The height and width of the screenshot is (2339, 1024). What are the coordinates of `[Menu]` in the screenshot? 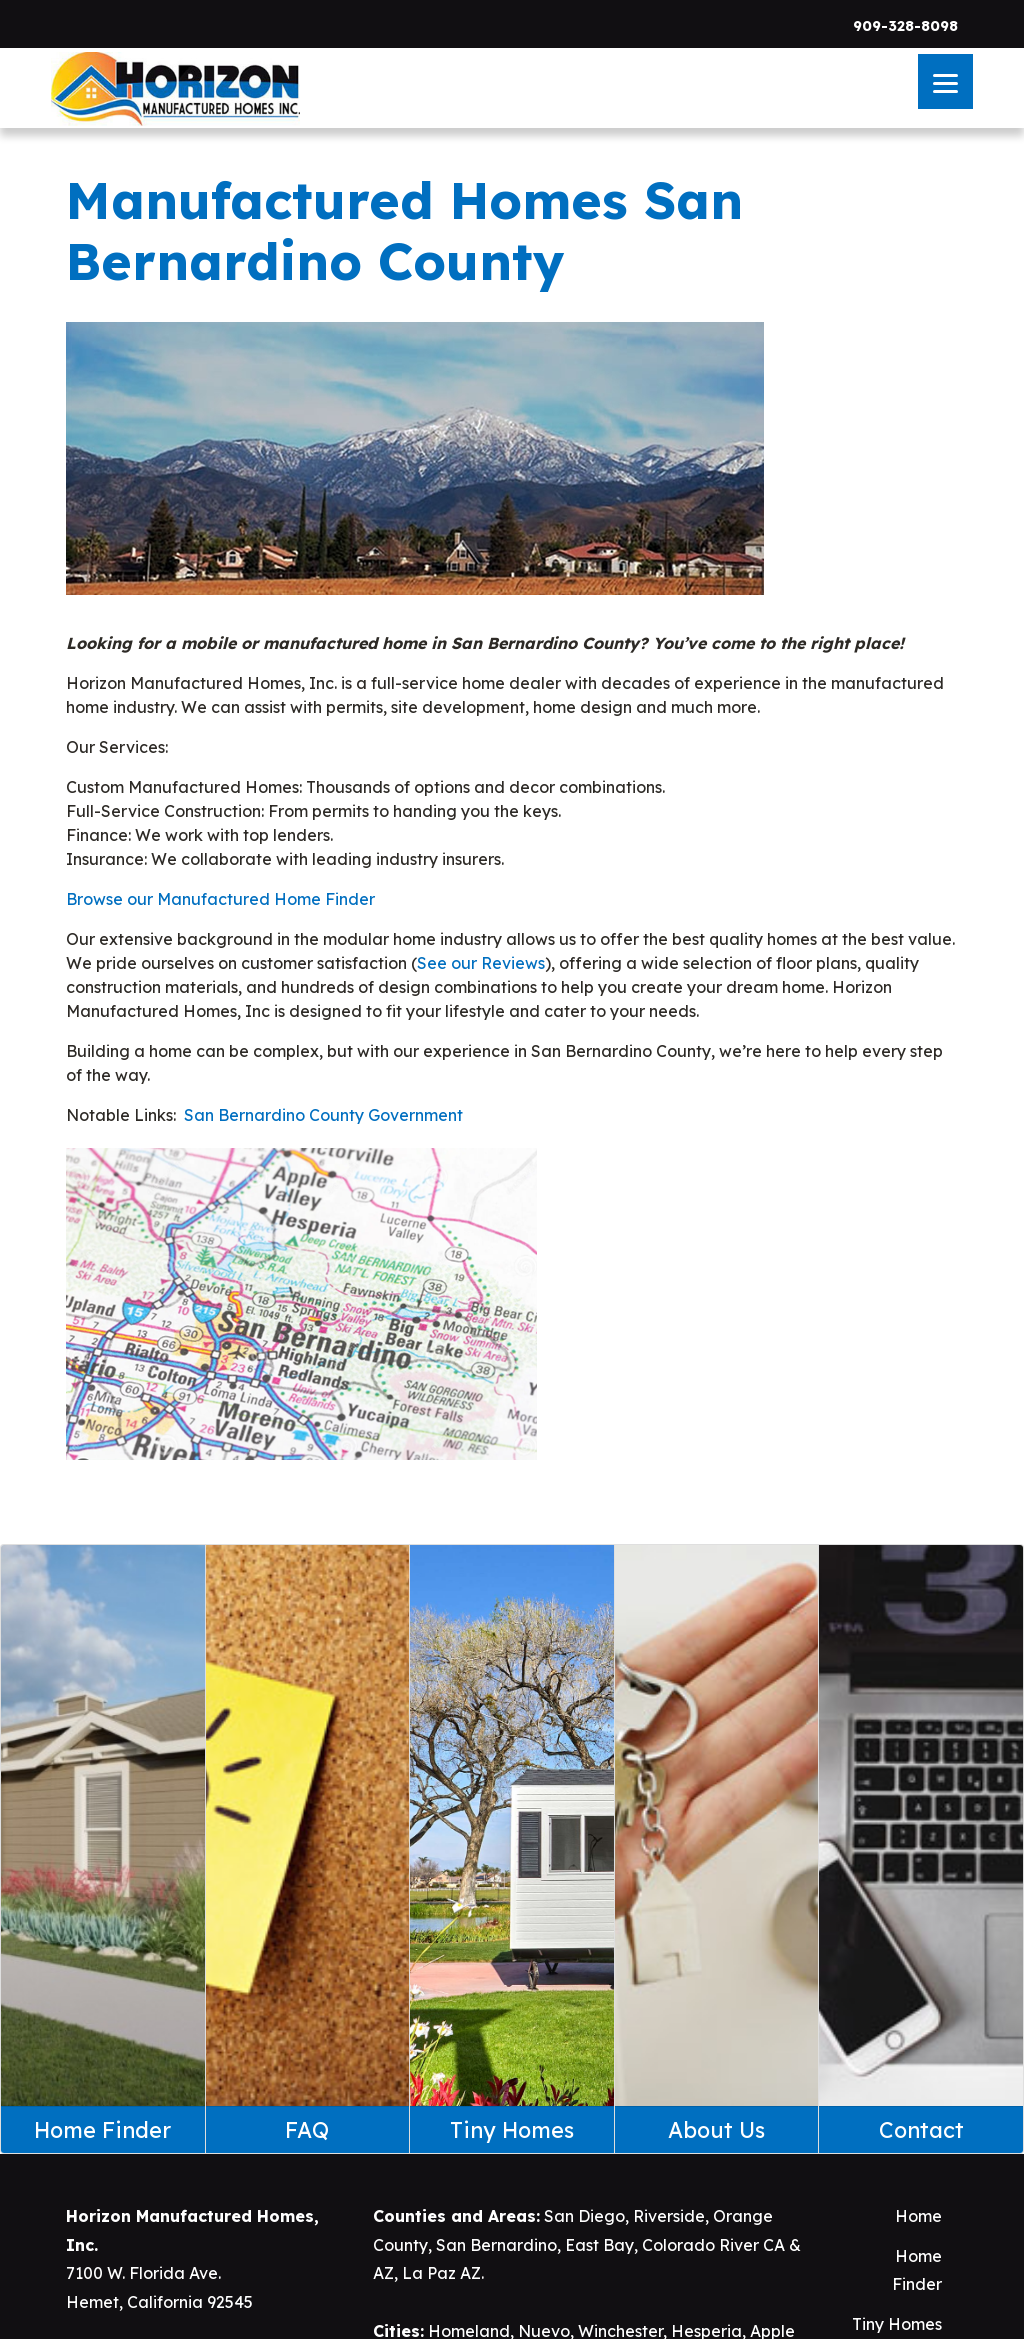 It's located at (945, 81).